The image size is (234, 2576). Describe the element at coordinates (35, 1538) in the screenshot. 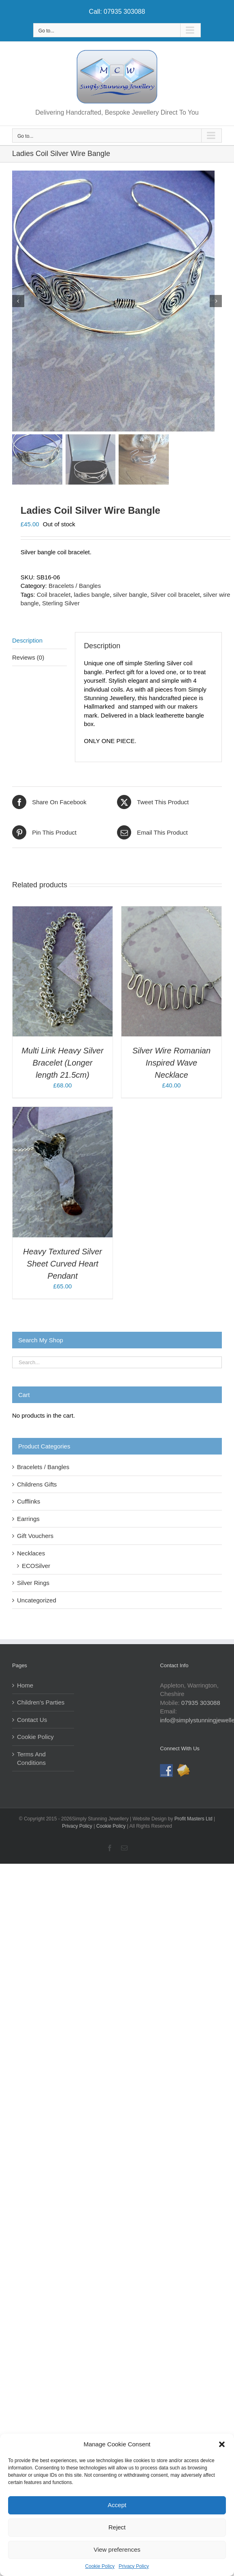

I see `Gift Vouchers` at that location.